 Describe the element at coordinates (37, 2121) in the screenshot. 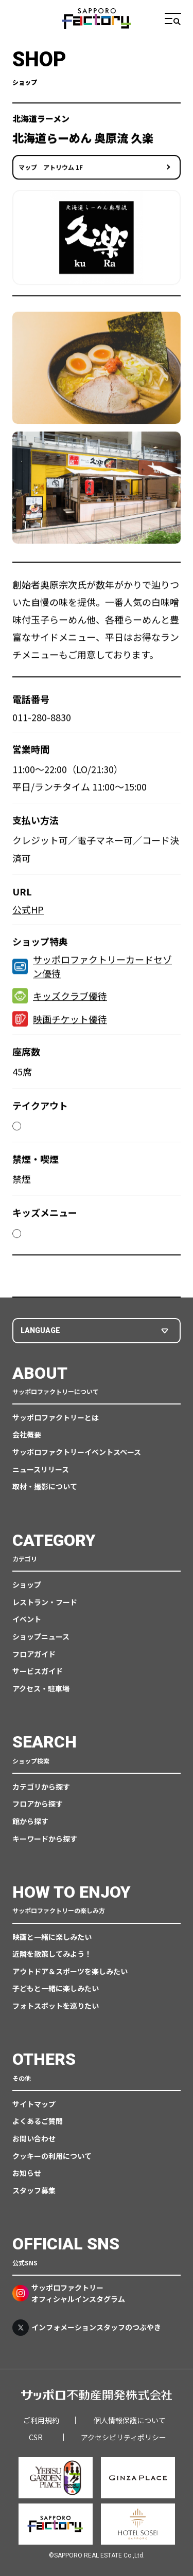

I see `よくあるご質問` at that location.